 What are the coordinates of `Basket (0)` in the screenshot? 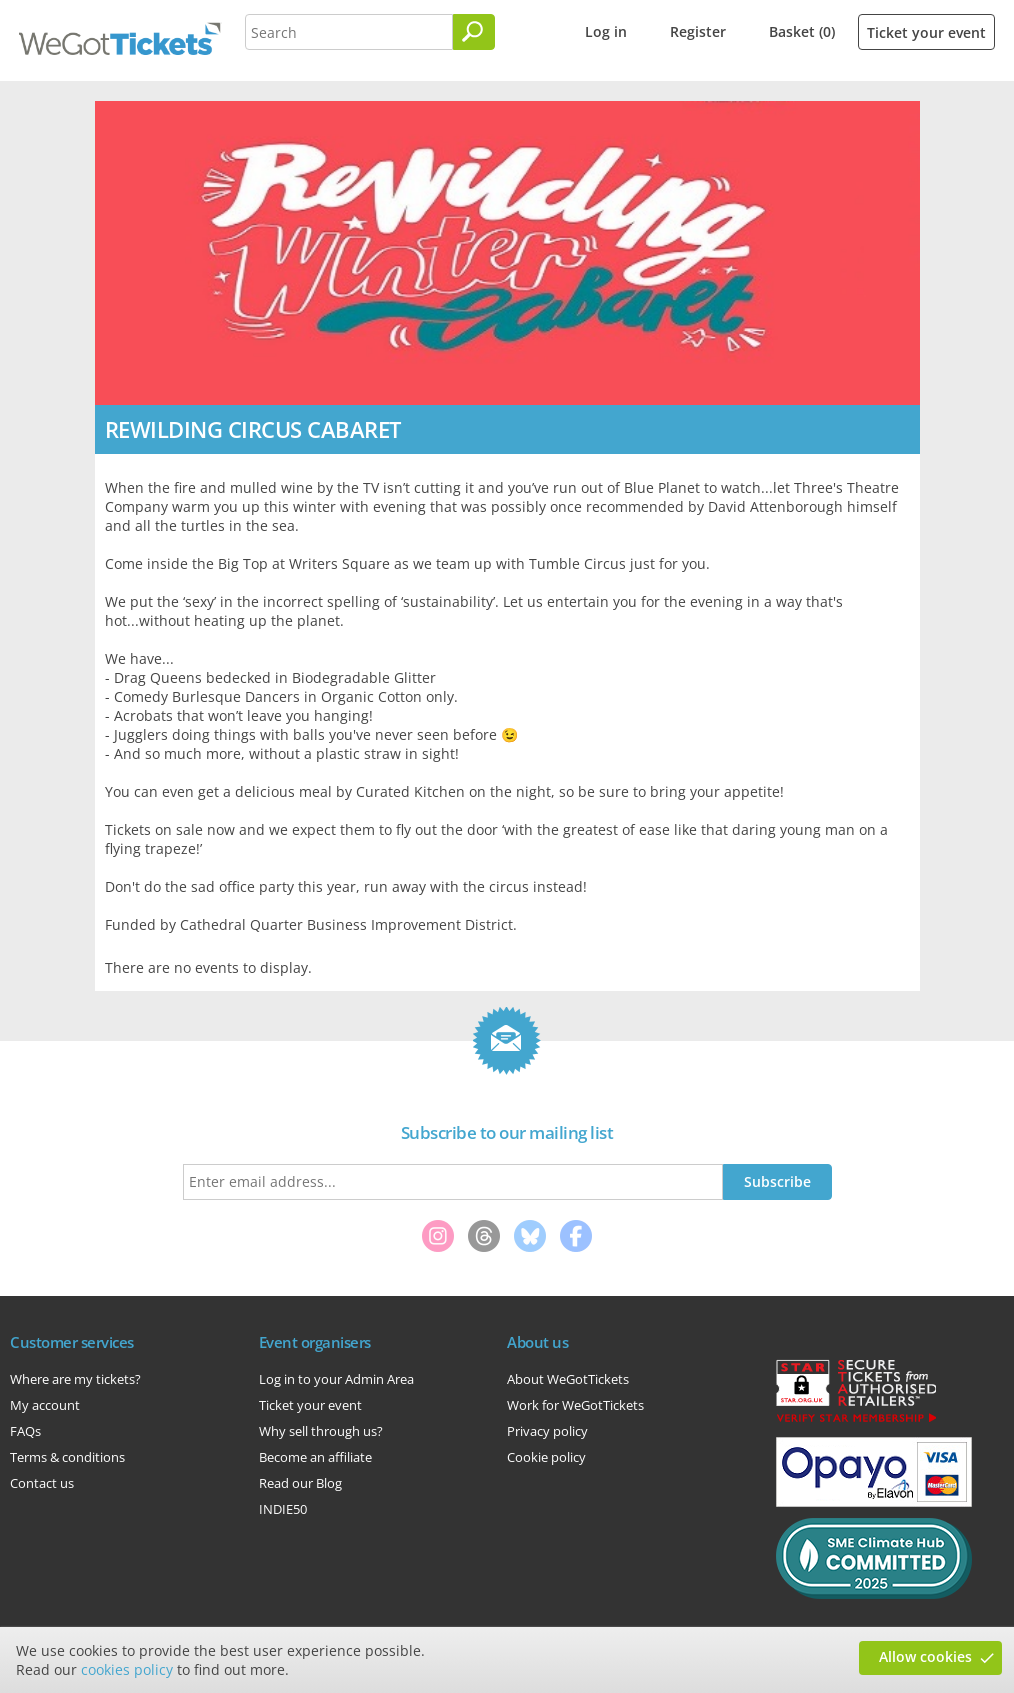 It's located at (802, 31).